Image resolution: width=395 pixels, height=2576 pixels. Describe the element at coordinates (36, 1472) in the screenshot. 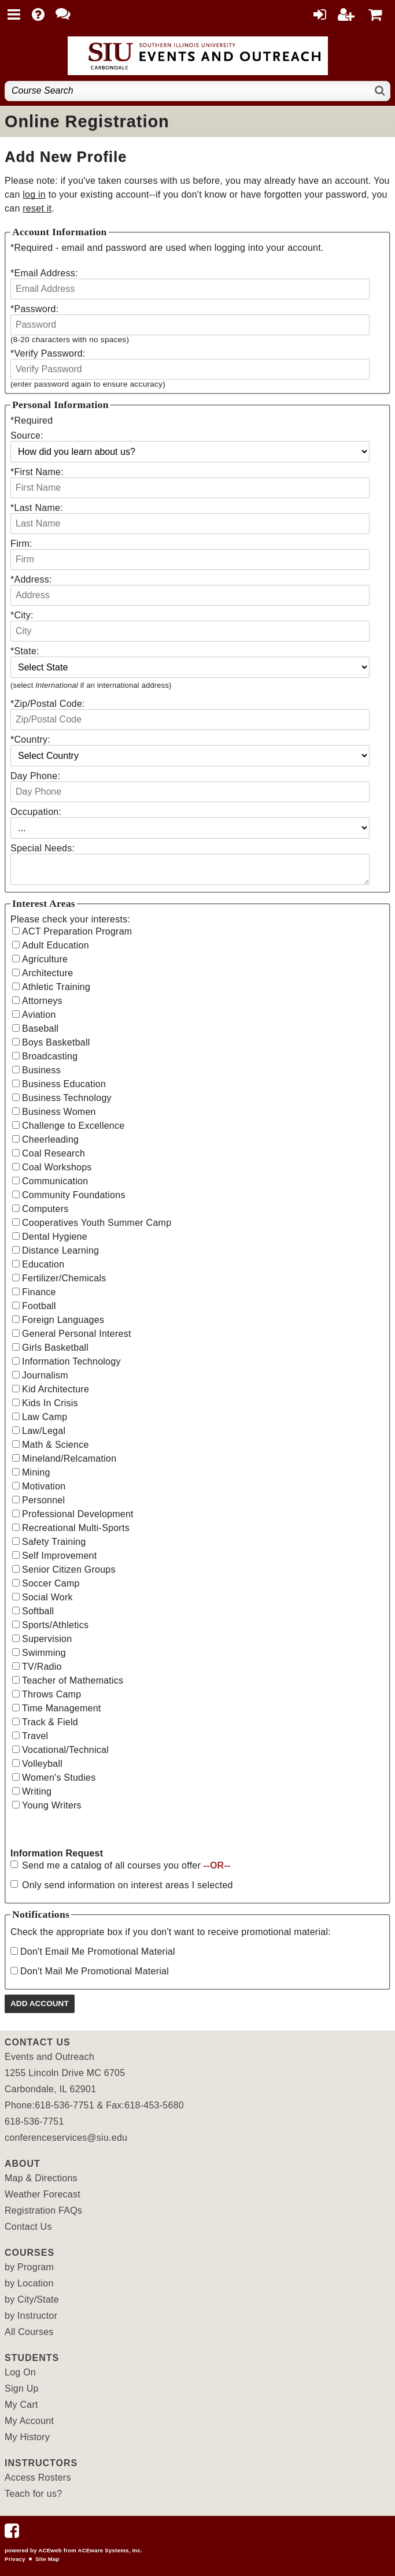

I see `Mining` at that location.